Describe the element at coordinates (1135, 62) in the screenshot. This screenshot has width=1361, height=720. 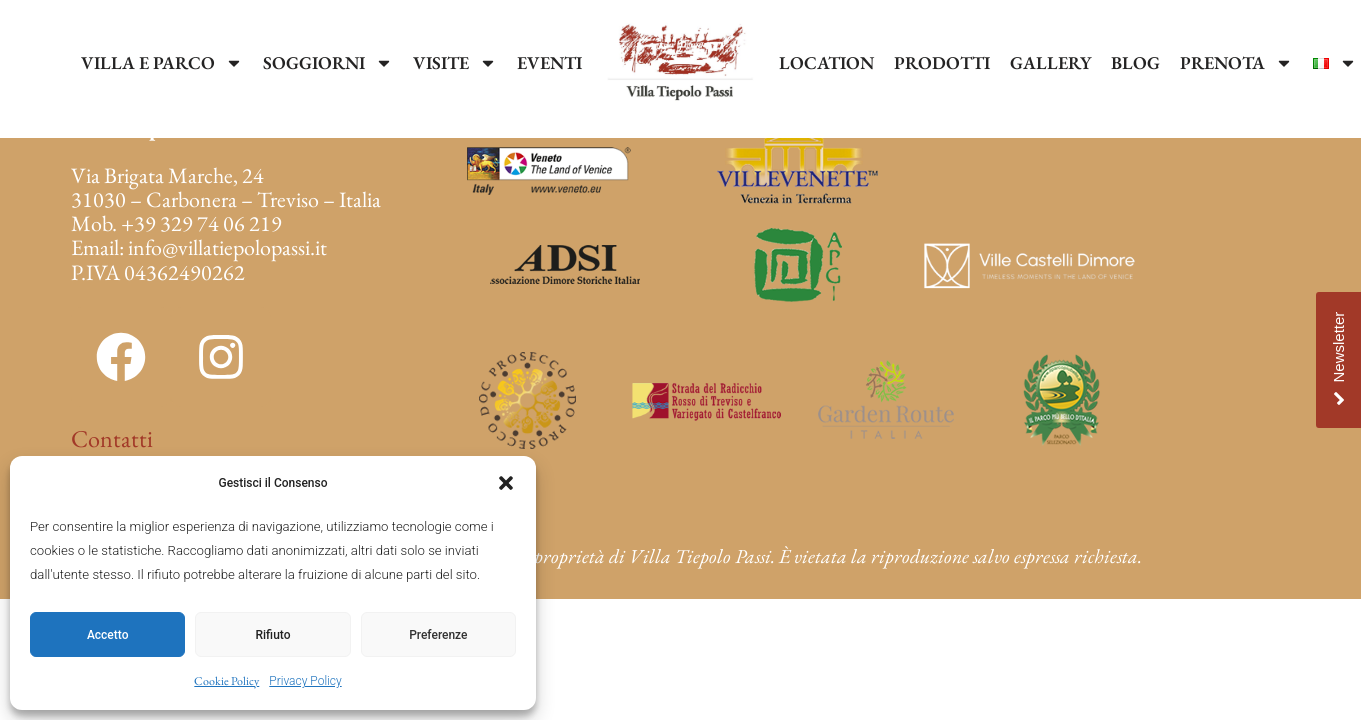
I see `BLOG` at that location.